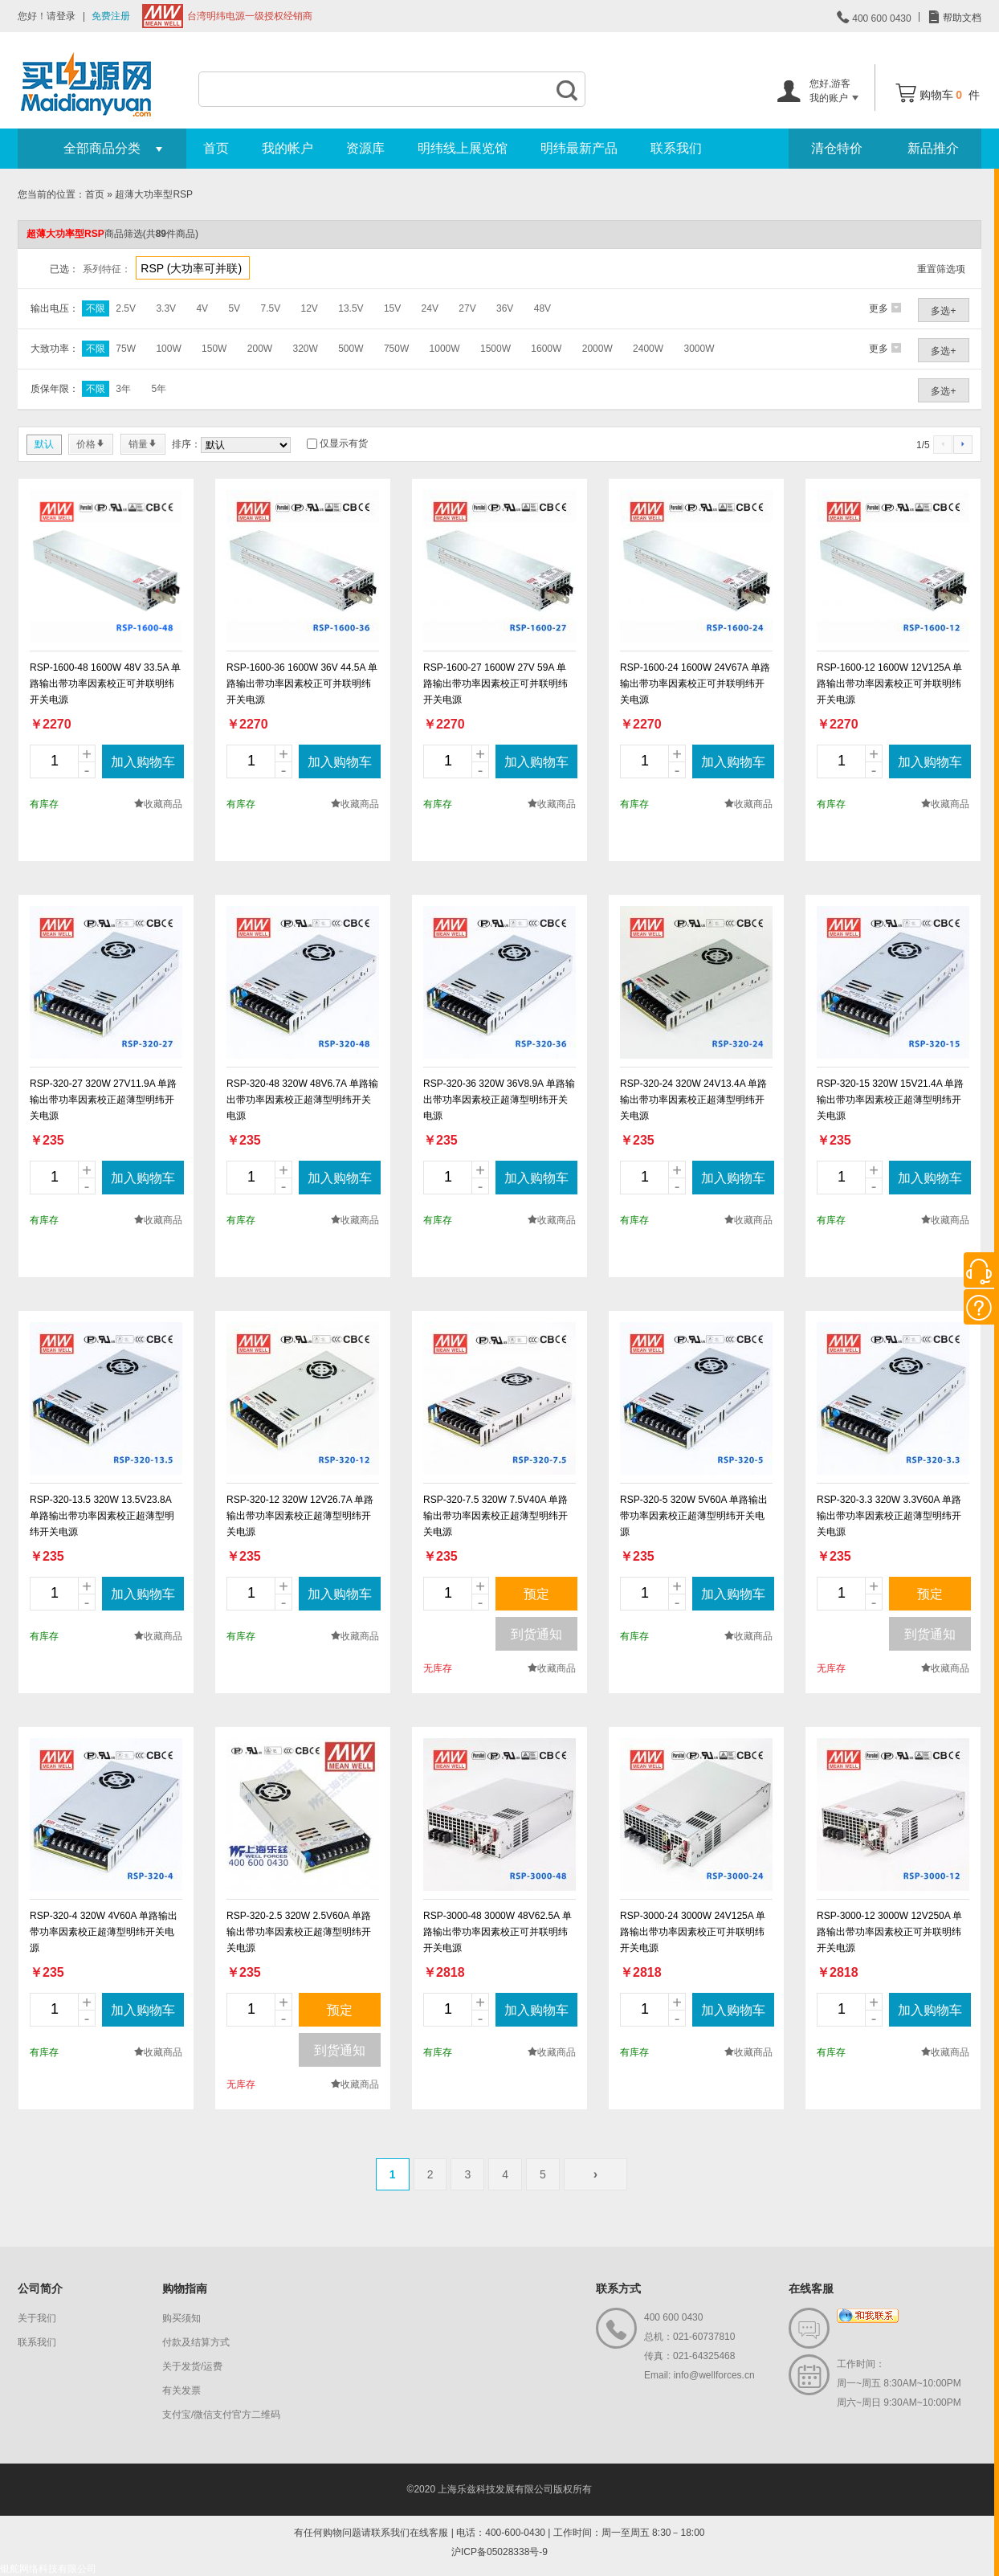  Describe the element at coordinates (102, 1515) in the screenshot. I see `RSP-320-13.5 320W 13.5V23.8A 单路输出带功率因素校正超薄型明纬开关电源` at that location.